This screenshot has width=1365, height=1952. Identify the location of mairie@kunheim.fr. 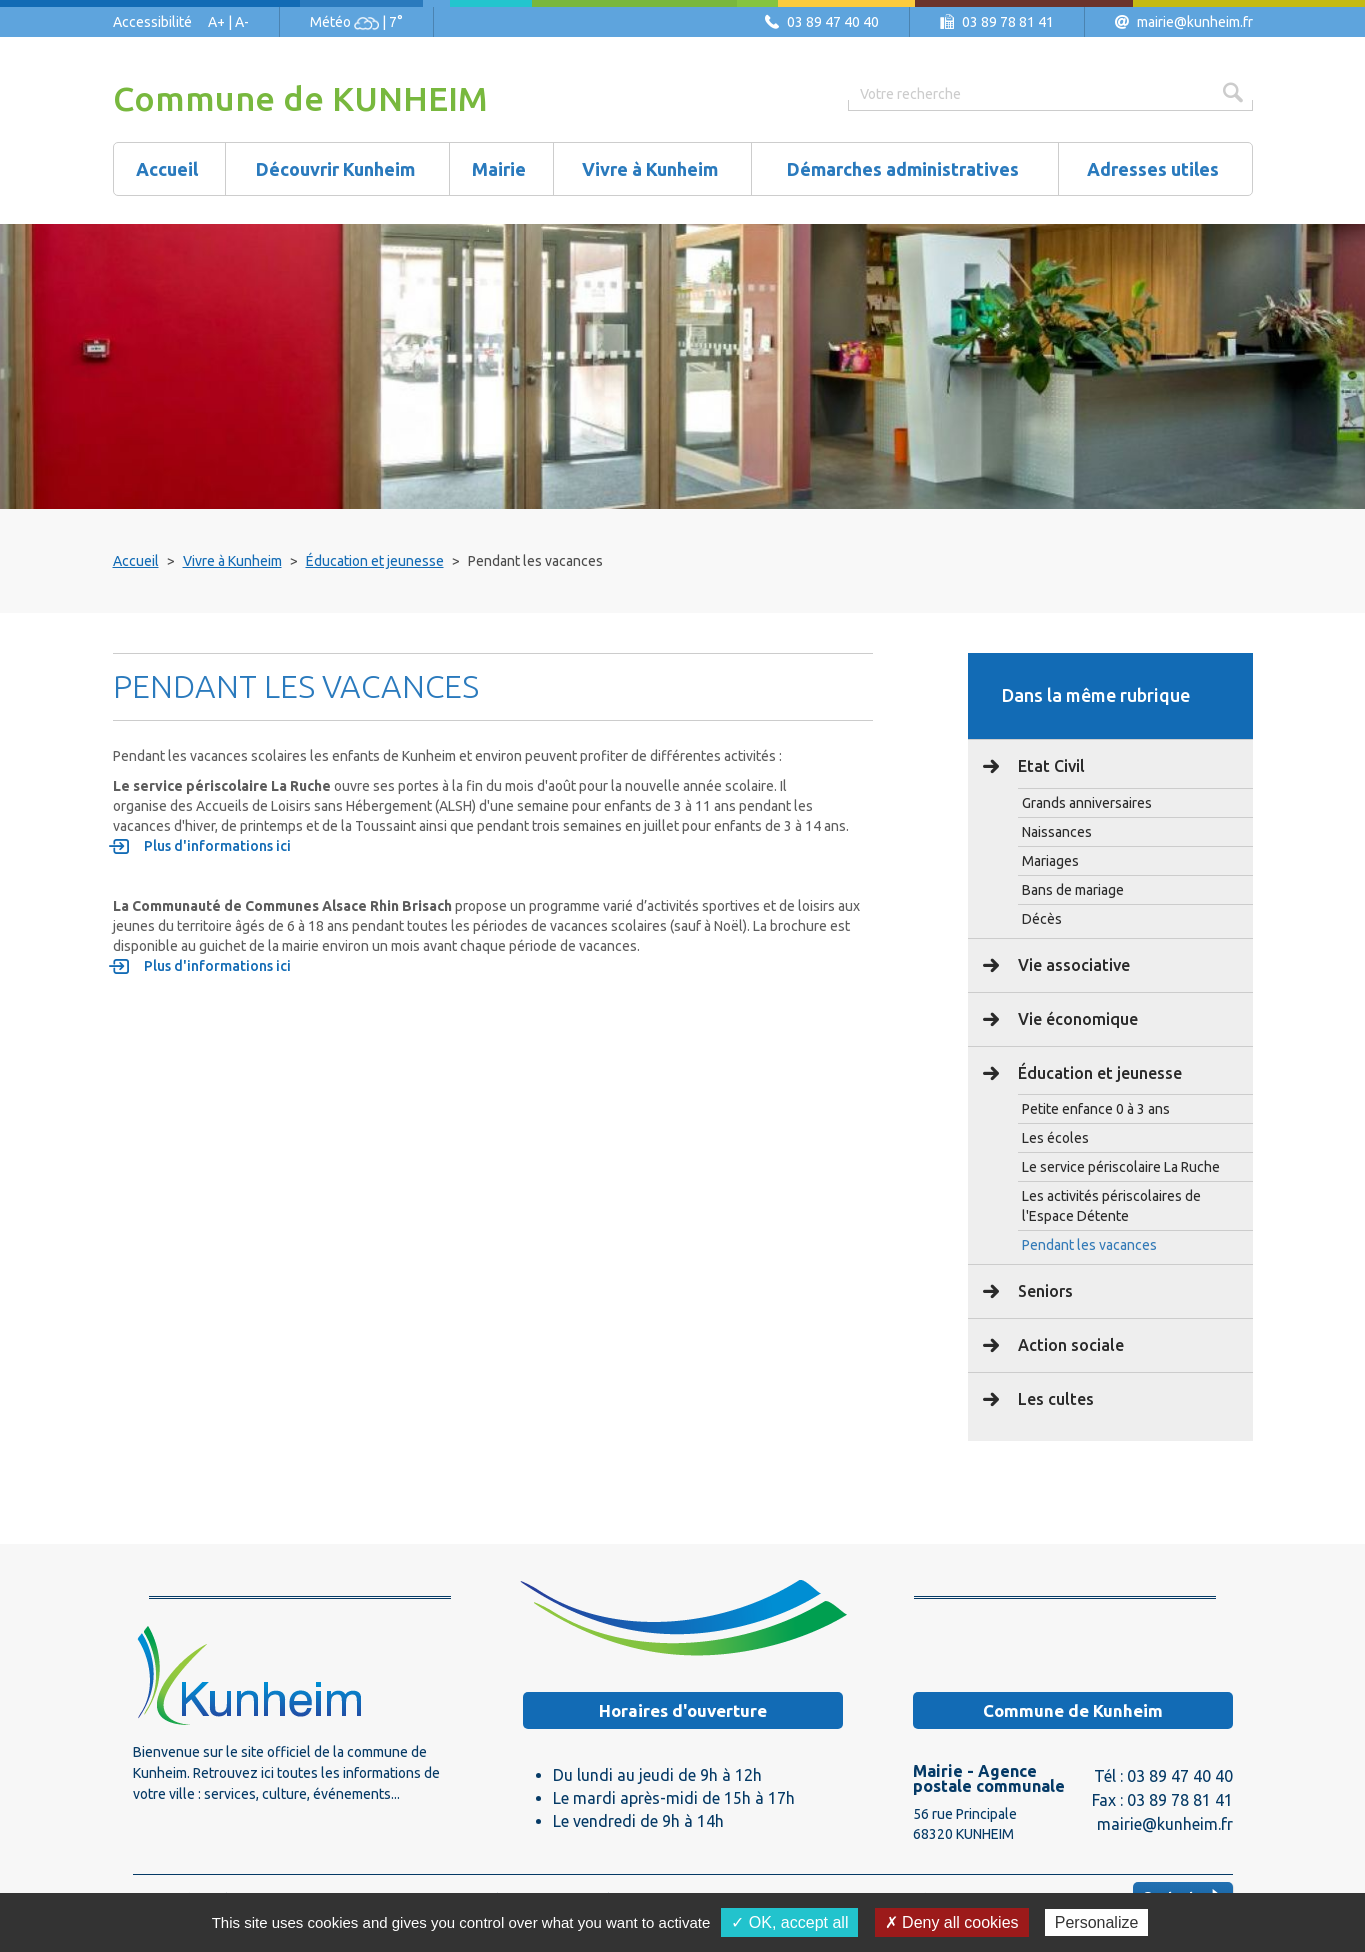
(1195, 22).